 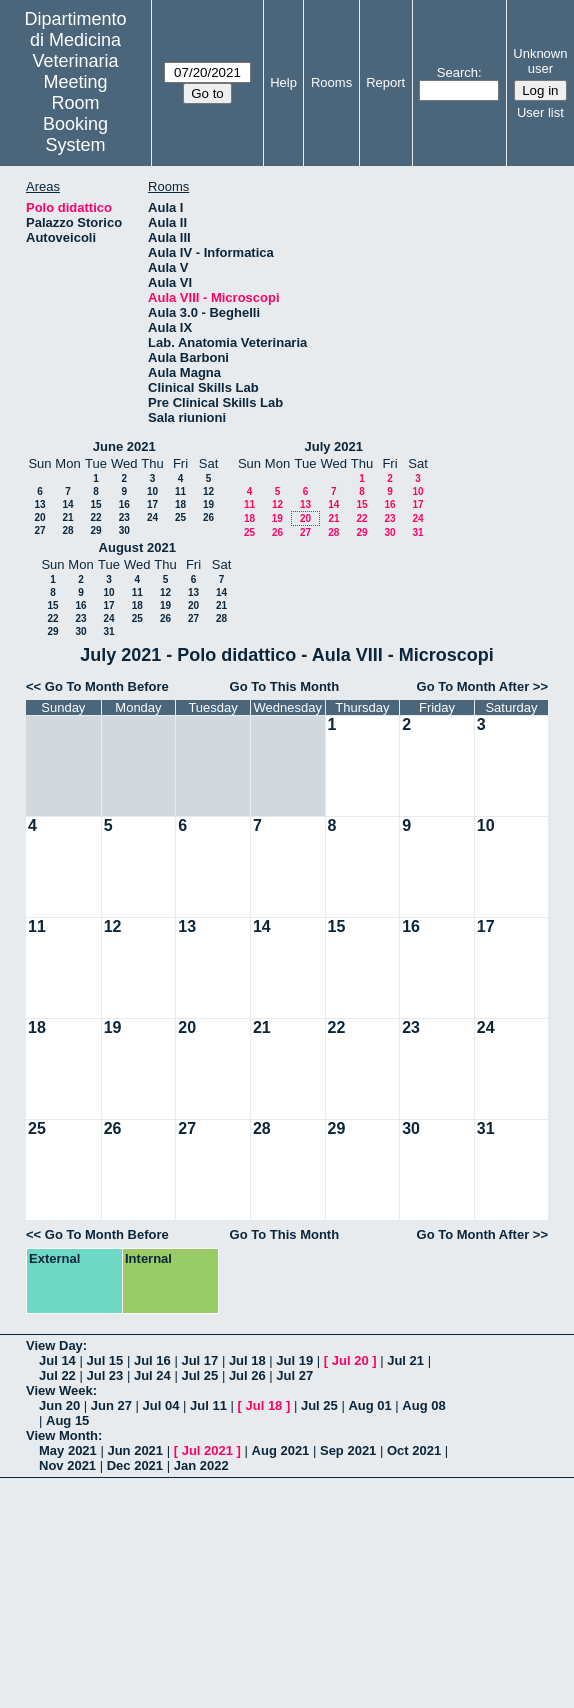 I want to click on Nov 2021, so click(x=67, y=1465).